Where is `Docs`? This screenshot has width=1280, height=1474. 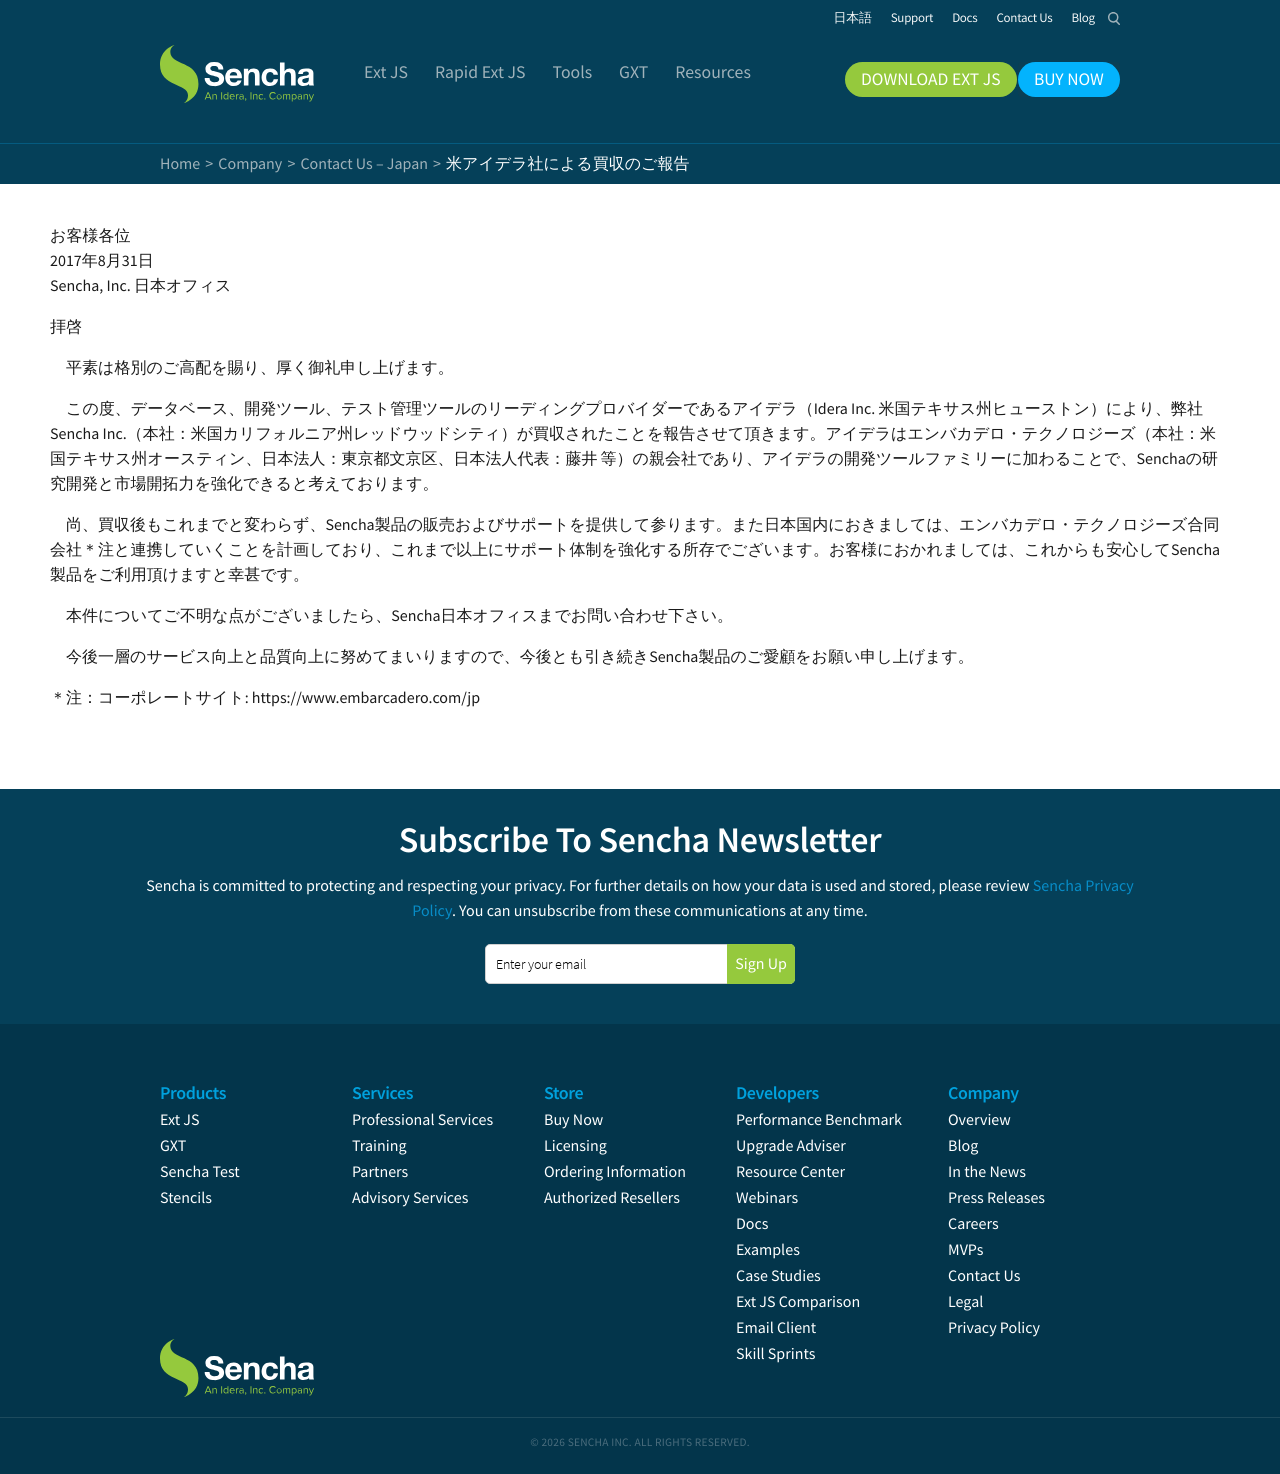
Docs is located at coordinates (752, 1224).